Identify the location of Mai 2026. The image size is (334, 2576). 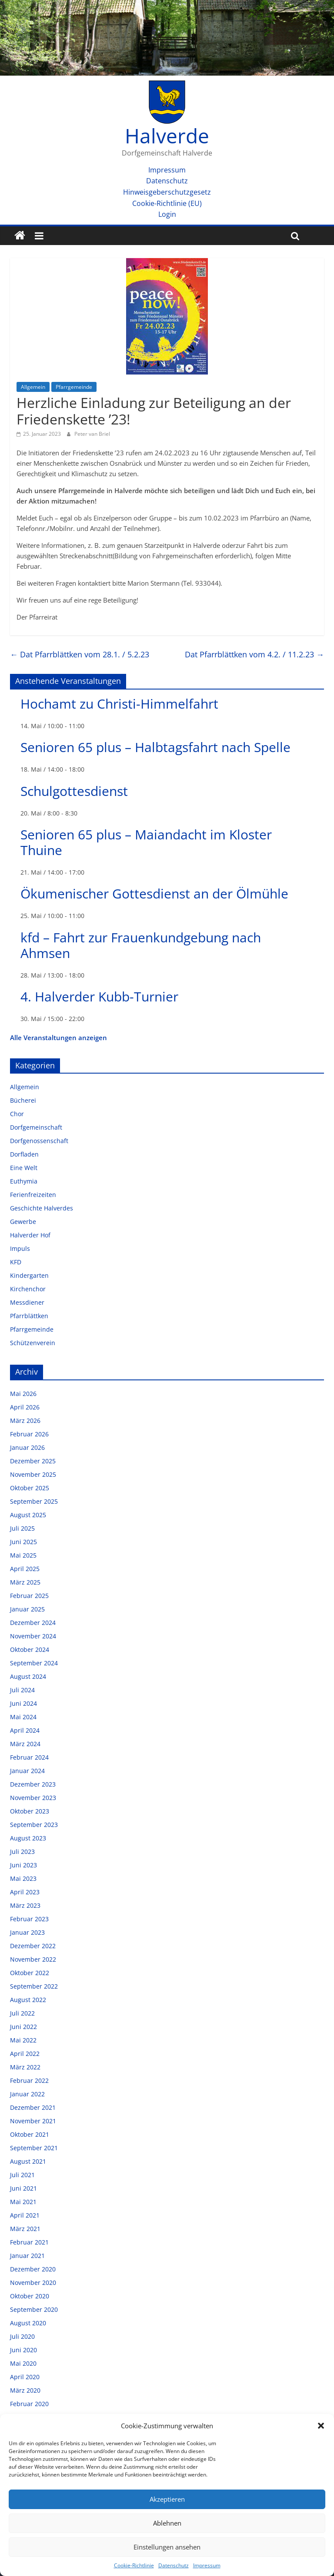
(23, 1393).